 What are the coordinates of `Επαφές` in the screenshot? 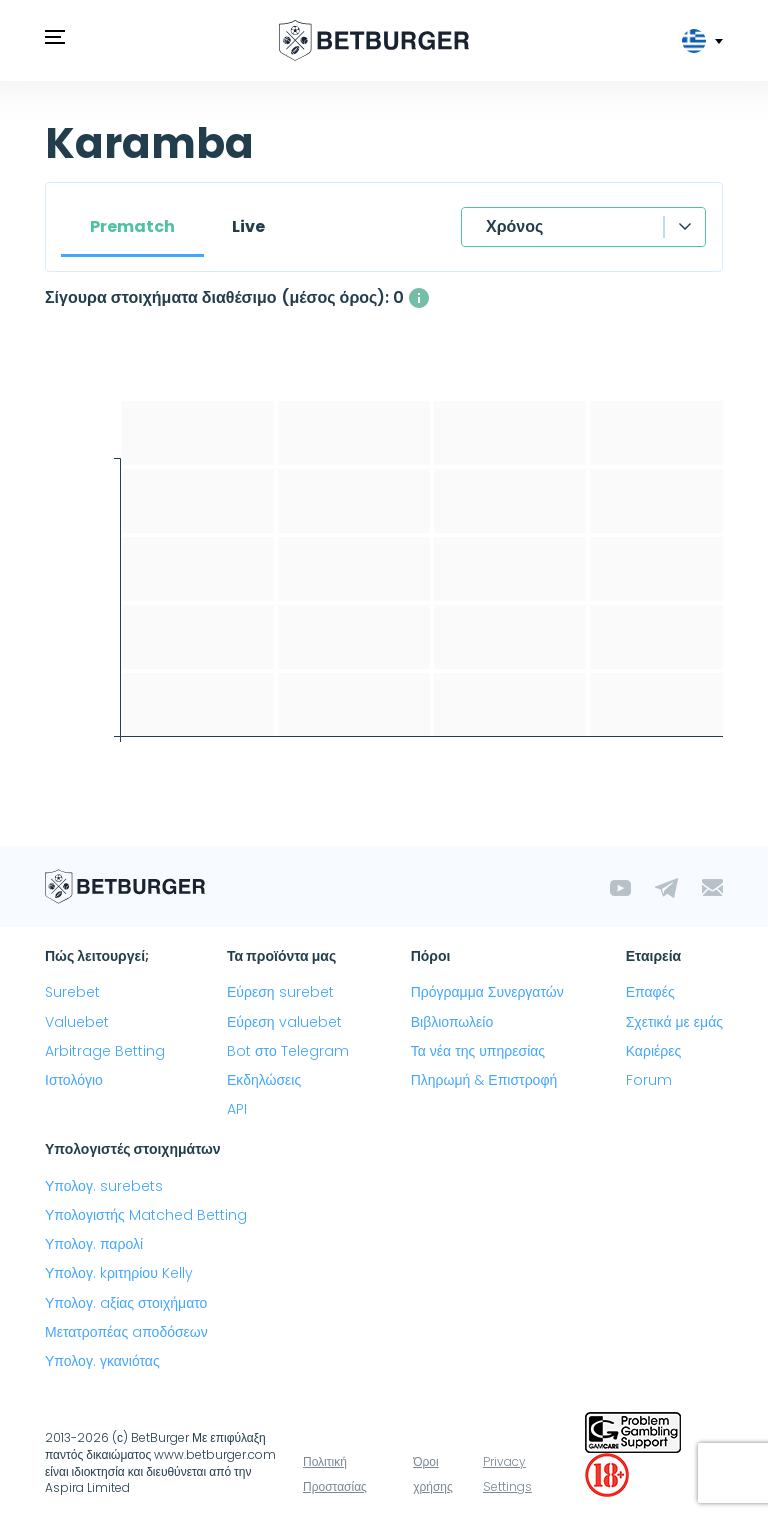 It's located at (650, 992).